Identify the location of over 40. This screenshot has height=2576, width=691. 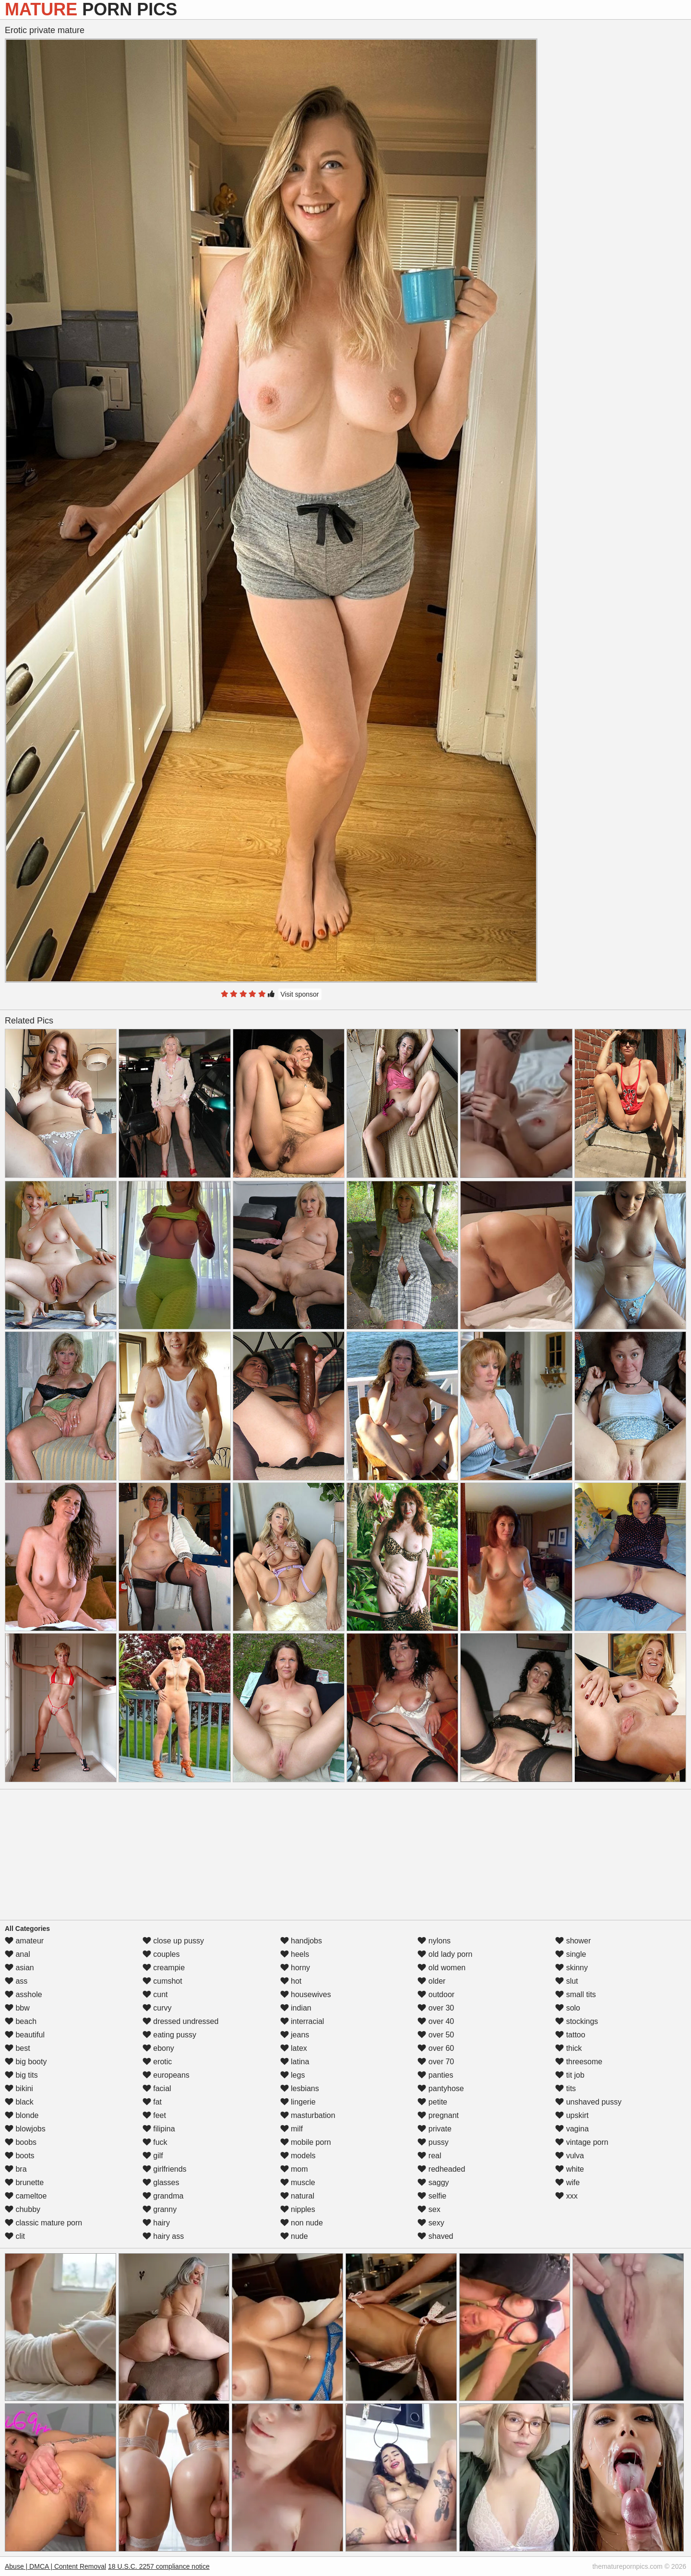
(435, 2021).